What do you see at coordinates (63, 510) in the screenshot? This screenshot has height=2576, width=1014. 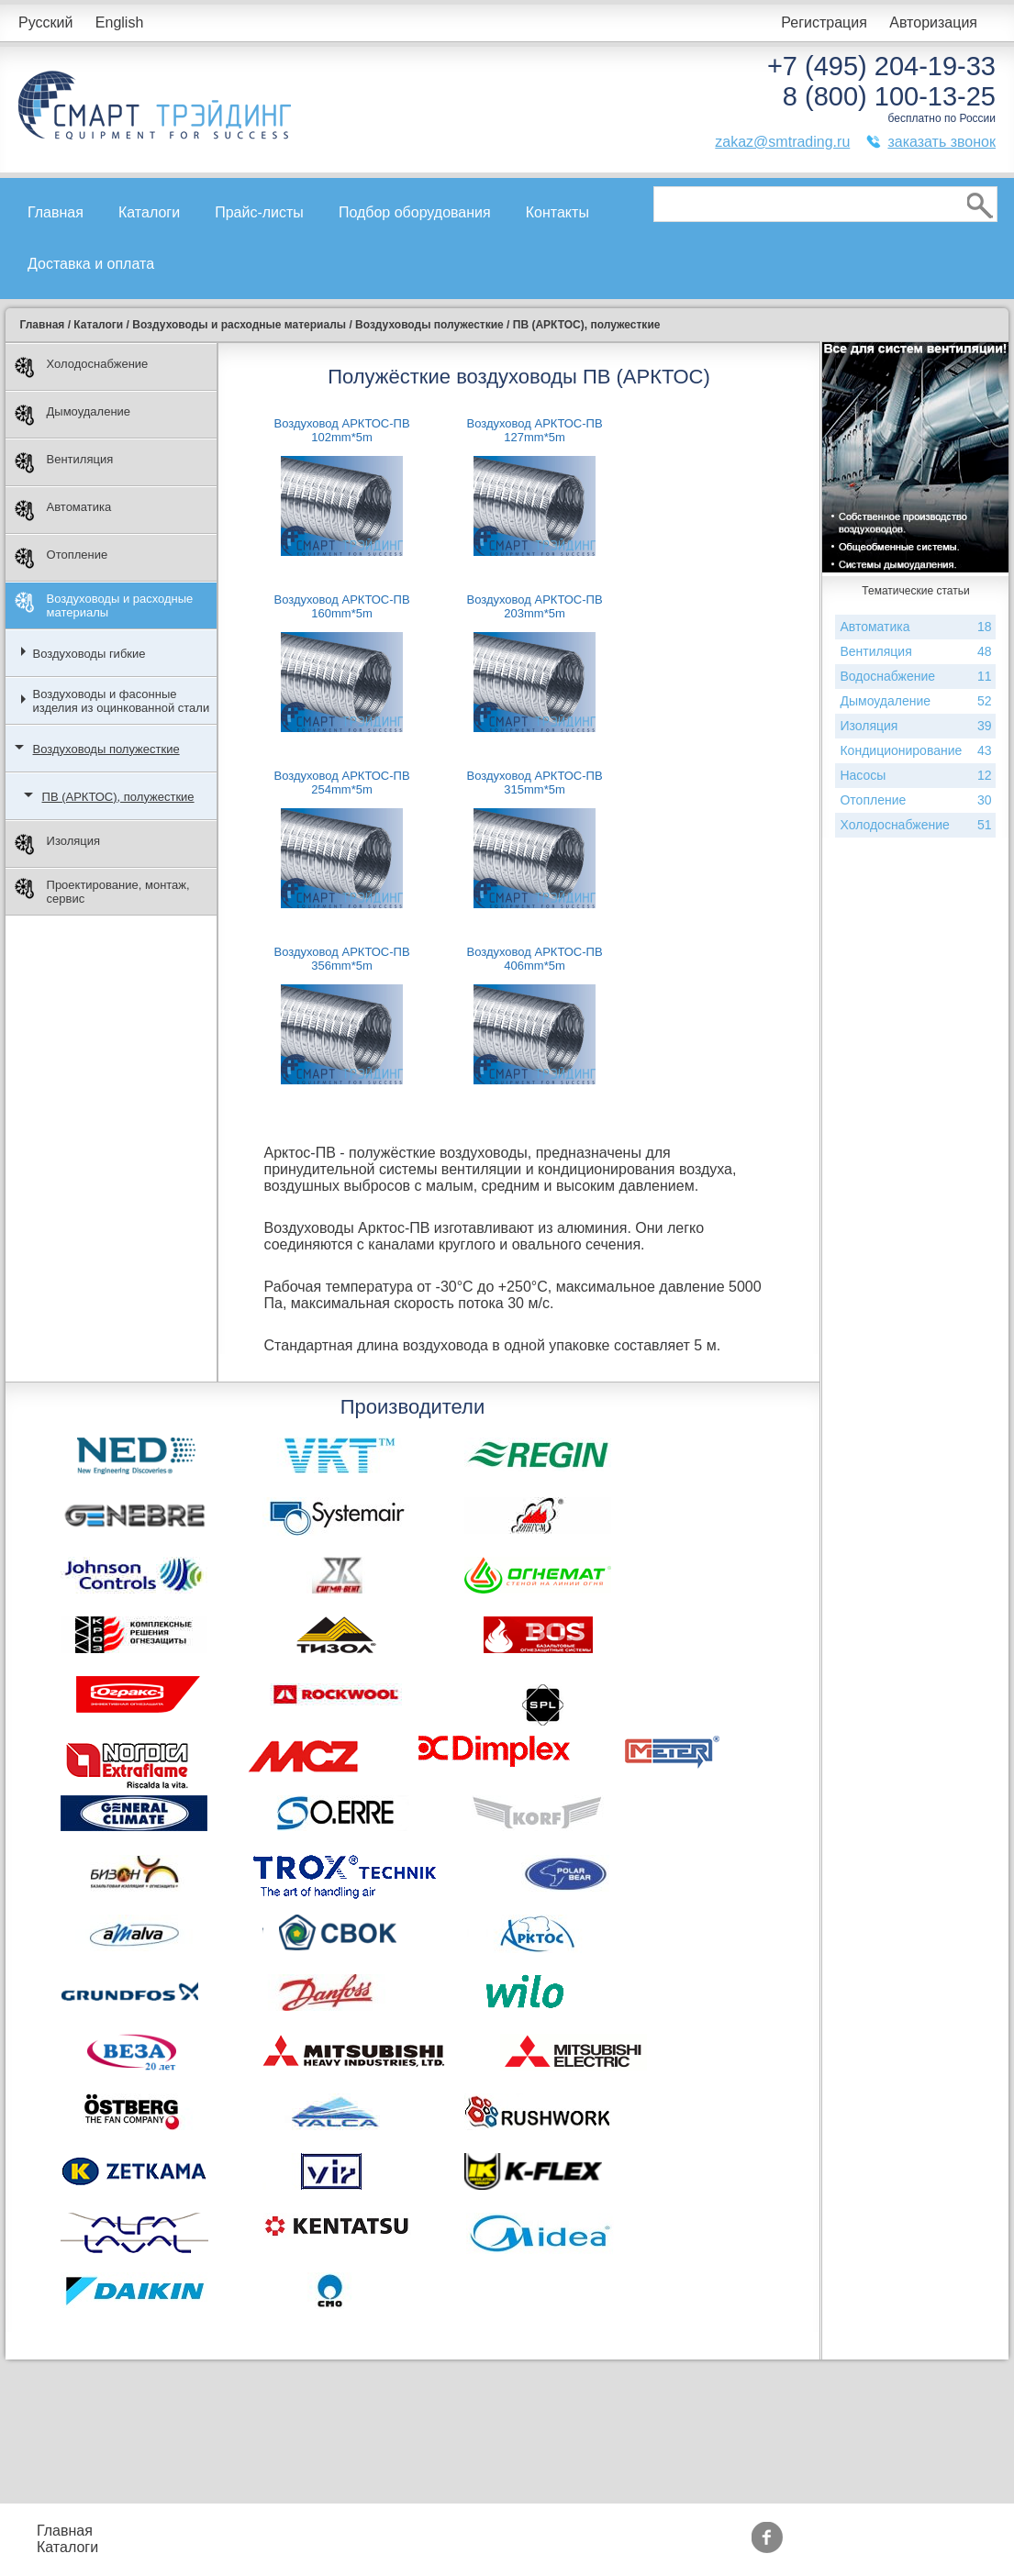 I see `Автоматика` at bounding box center [63, 510].